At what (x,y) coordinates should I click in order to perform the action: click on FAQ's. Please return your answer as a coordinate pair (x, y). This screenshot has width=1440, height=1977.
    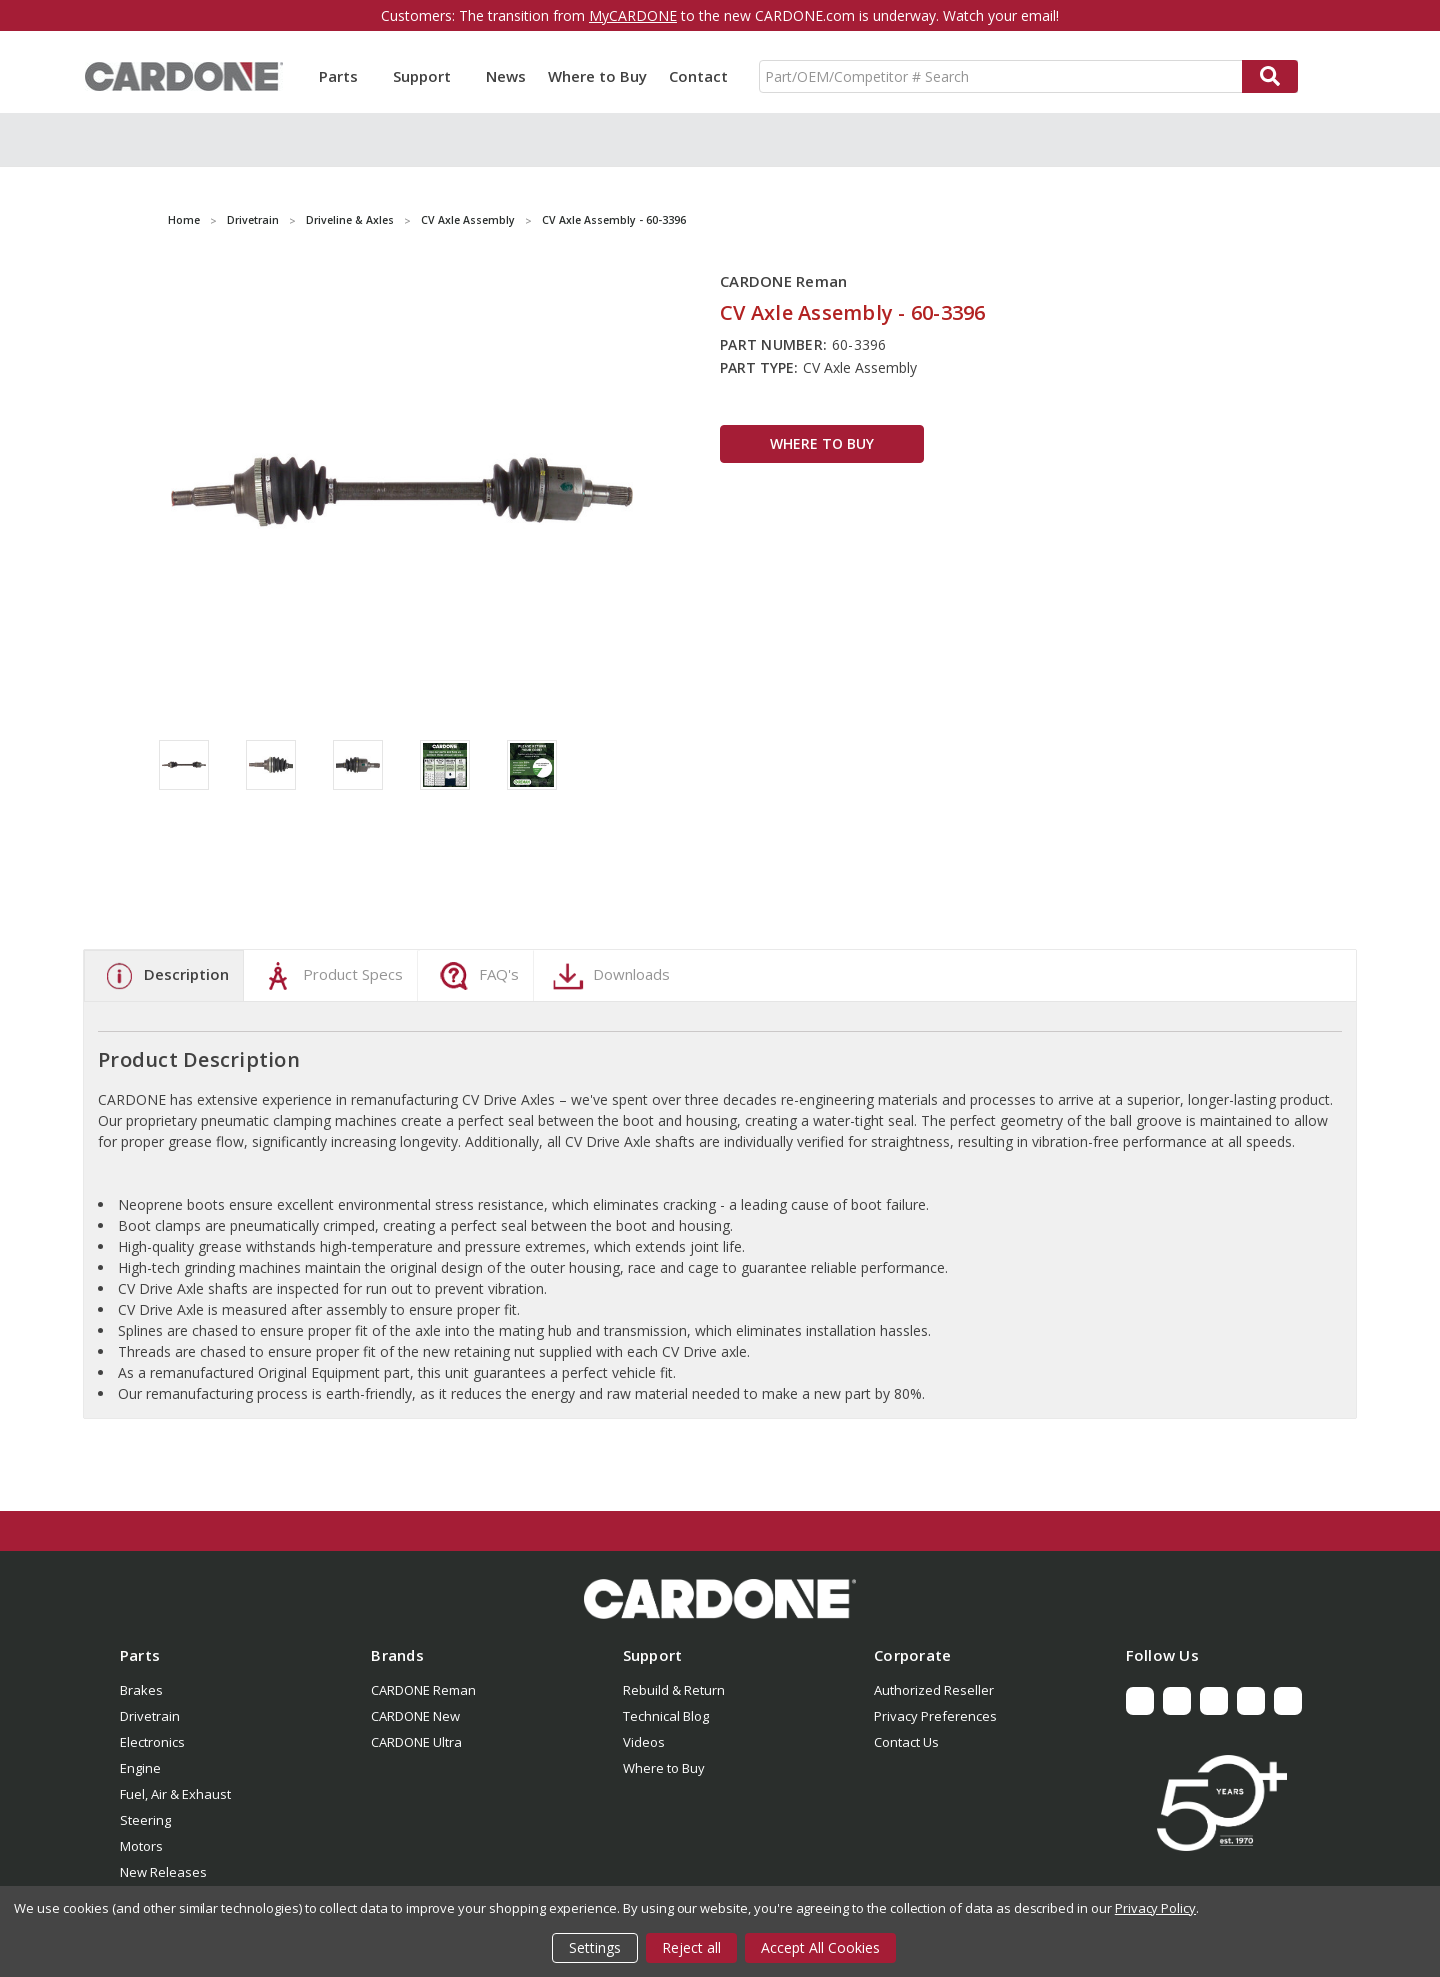
    Looking at the image, I should click on (476, 976).